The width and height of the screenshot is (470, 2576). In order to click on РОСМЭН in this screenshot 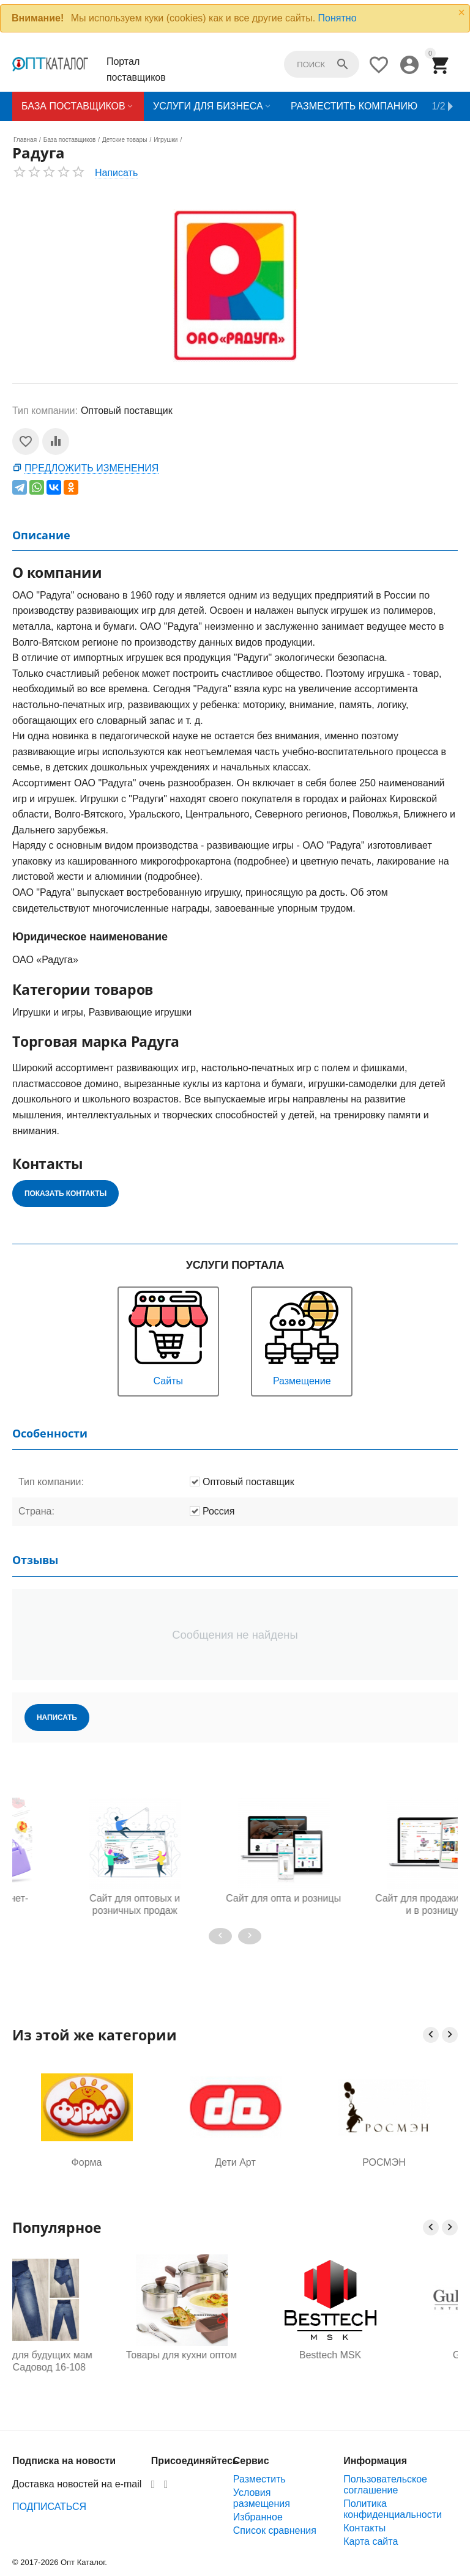, I will do `click(384, 2162)`.